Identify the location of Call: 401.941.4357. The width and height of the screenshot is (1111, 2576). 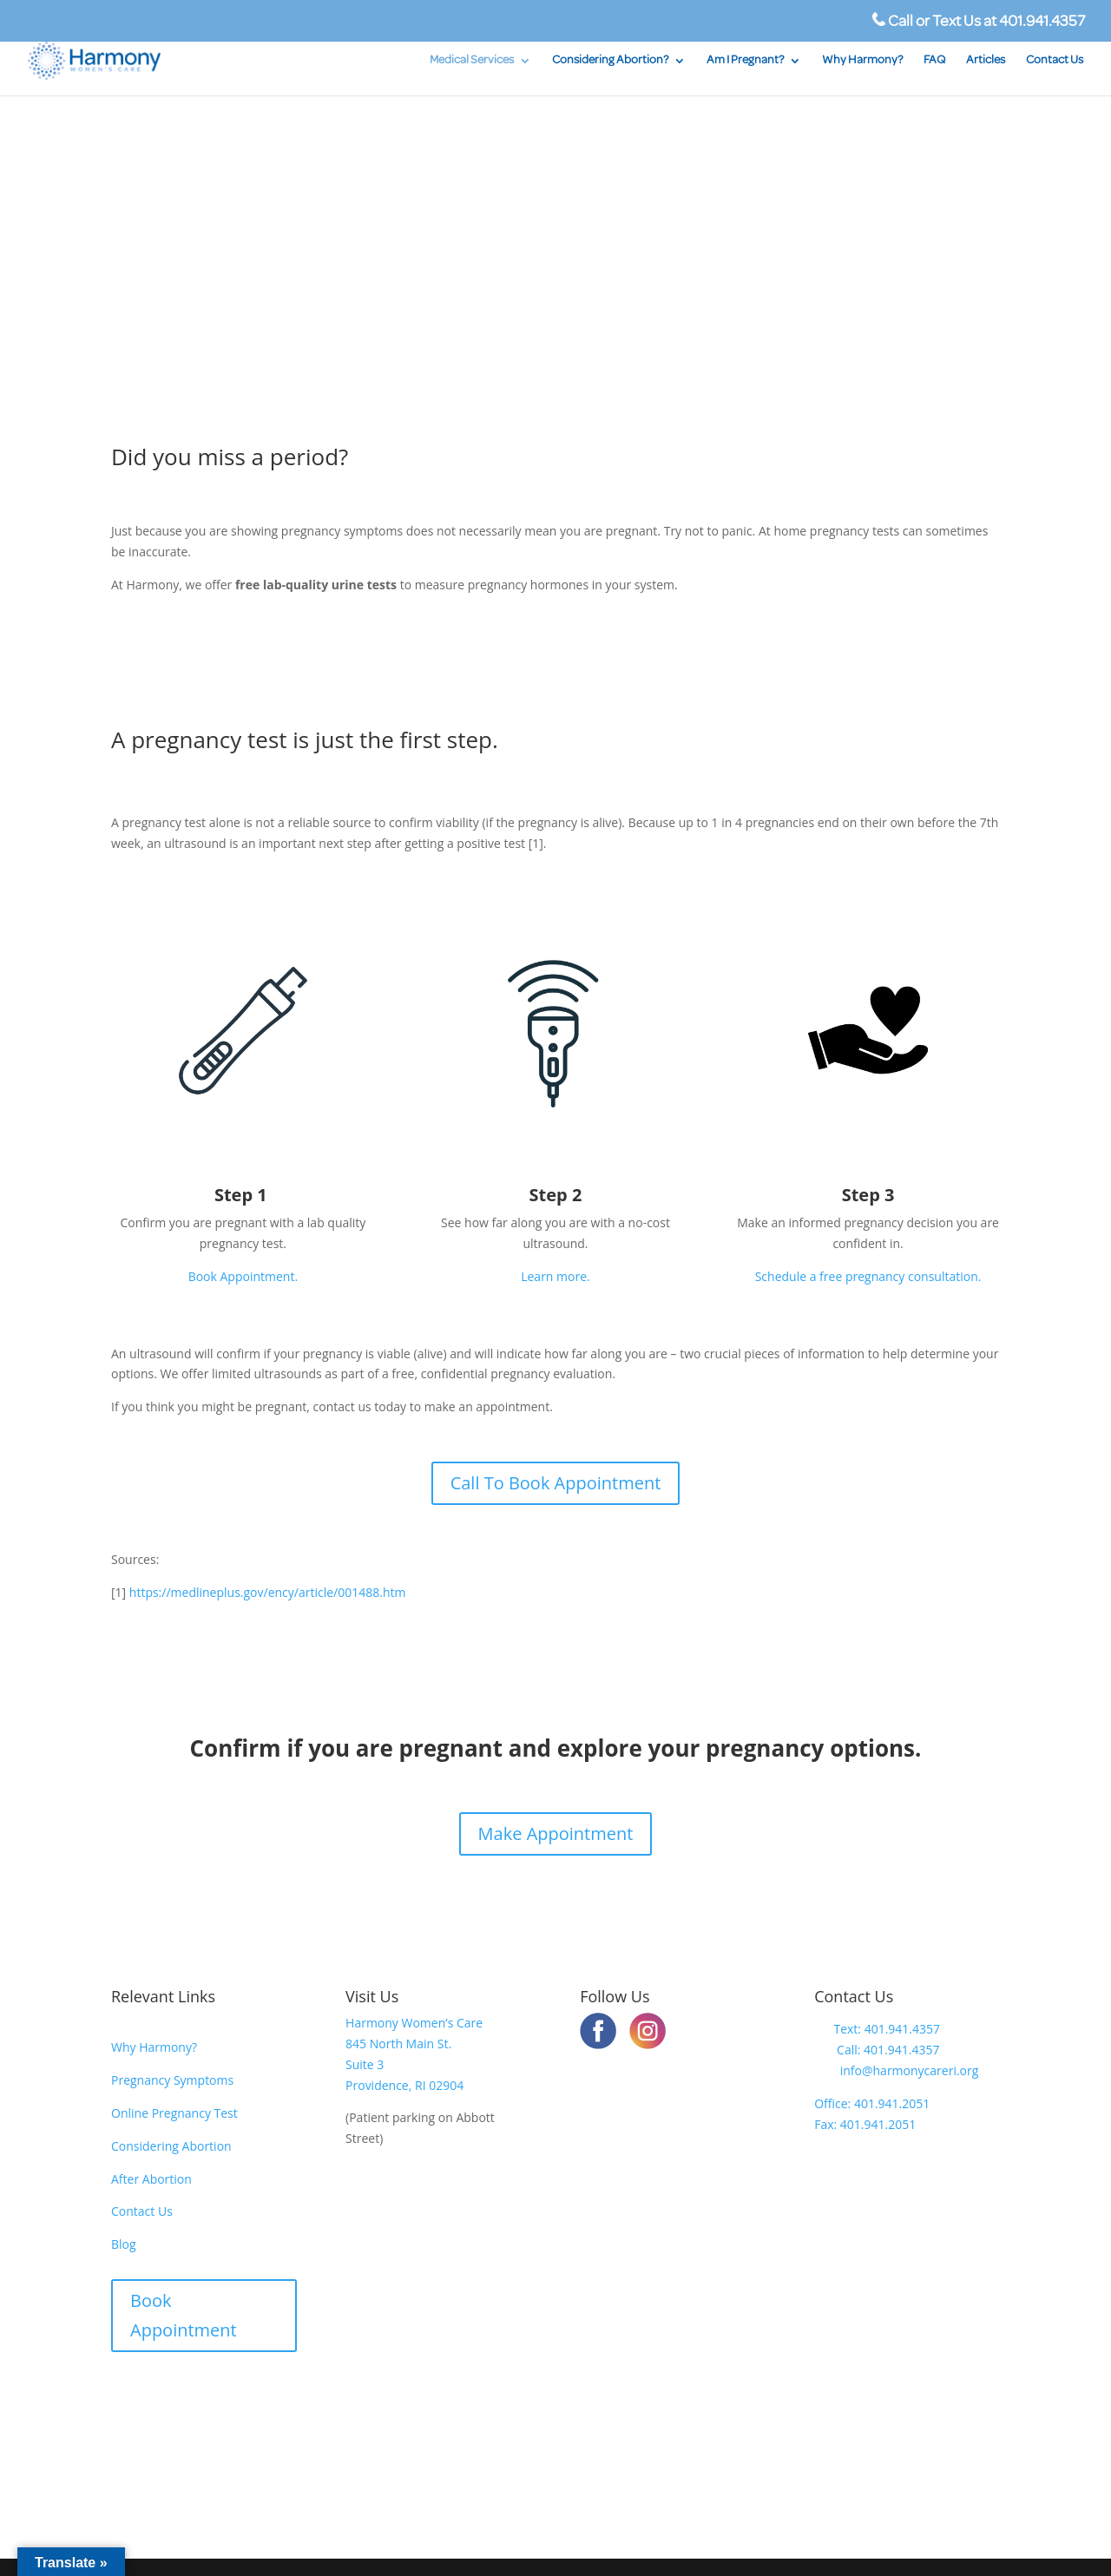
(876, 2049).